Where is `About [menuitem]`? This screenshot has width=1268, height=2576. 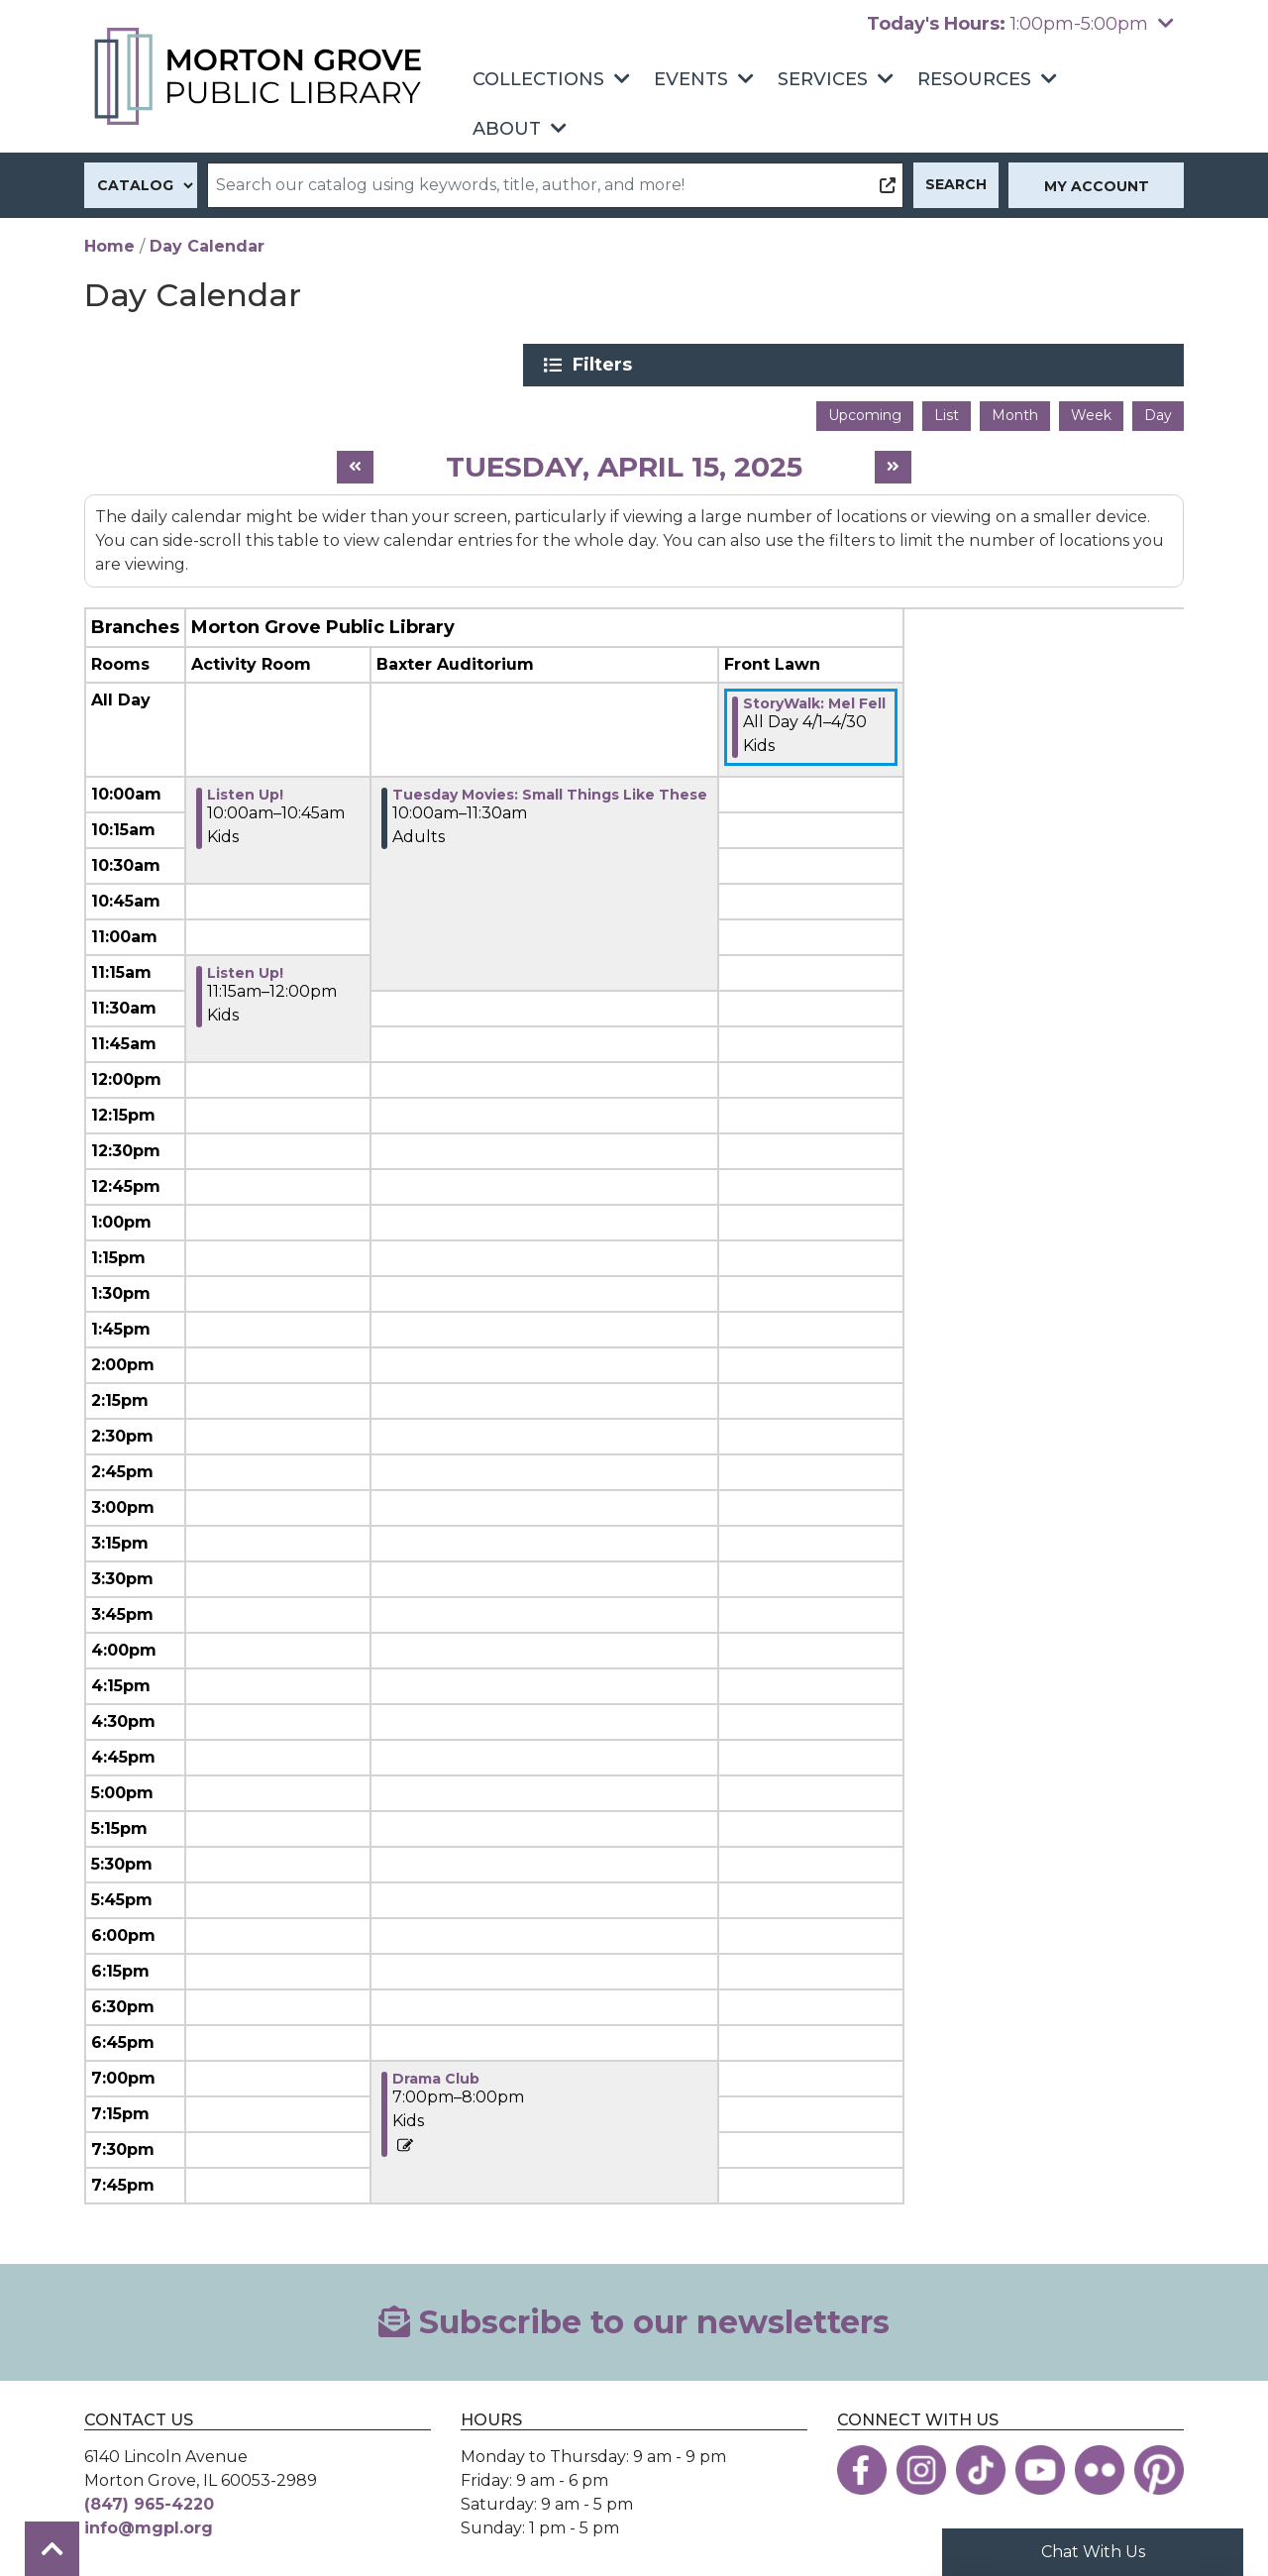 About [menuitem] is located at coordinates (507, 129).